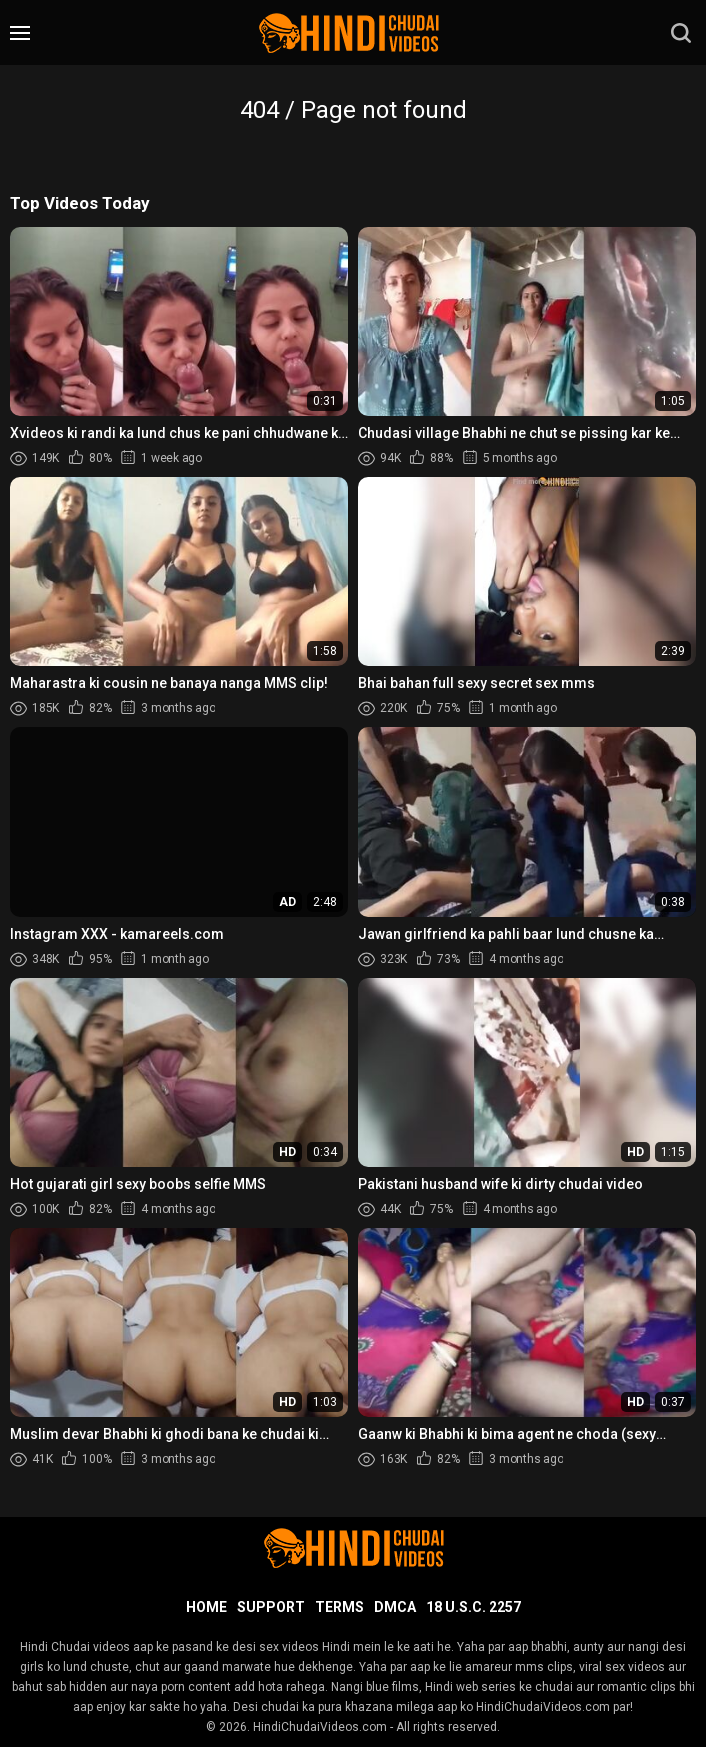  I want to click on Terms, so click(339, 1607).